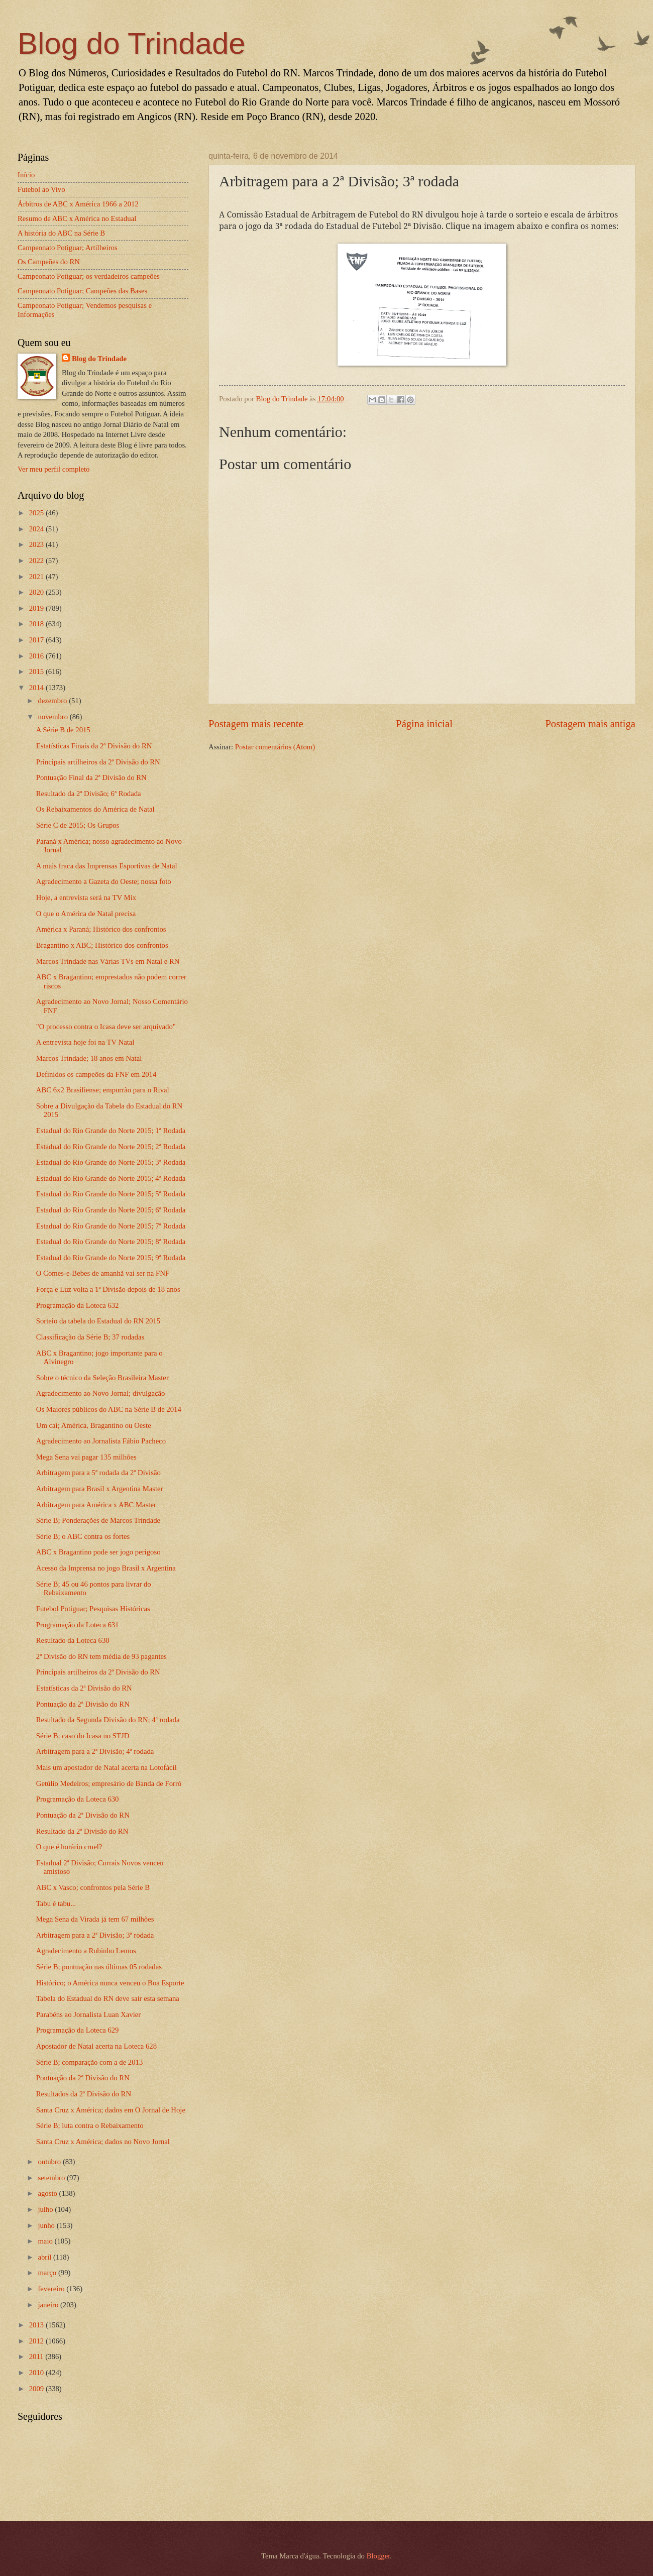 The width and height of the screenshot is (653, 2576). What do you see at coordinates (46, 2209) in the screenshot?
I see `julho` at bounding box center [46, 2209].